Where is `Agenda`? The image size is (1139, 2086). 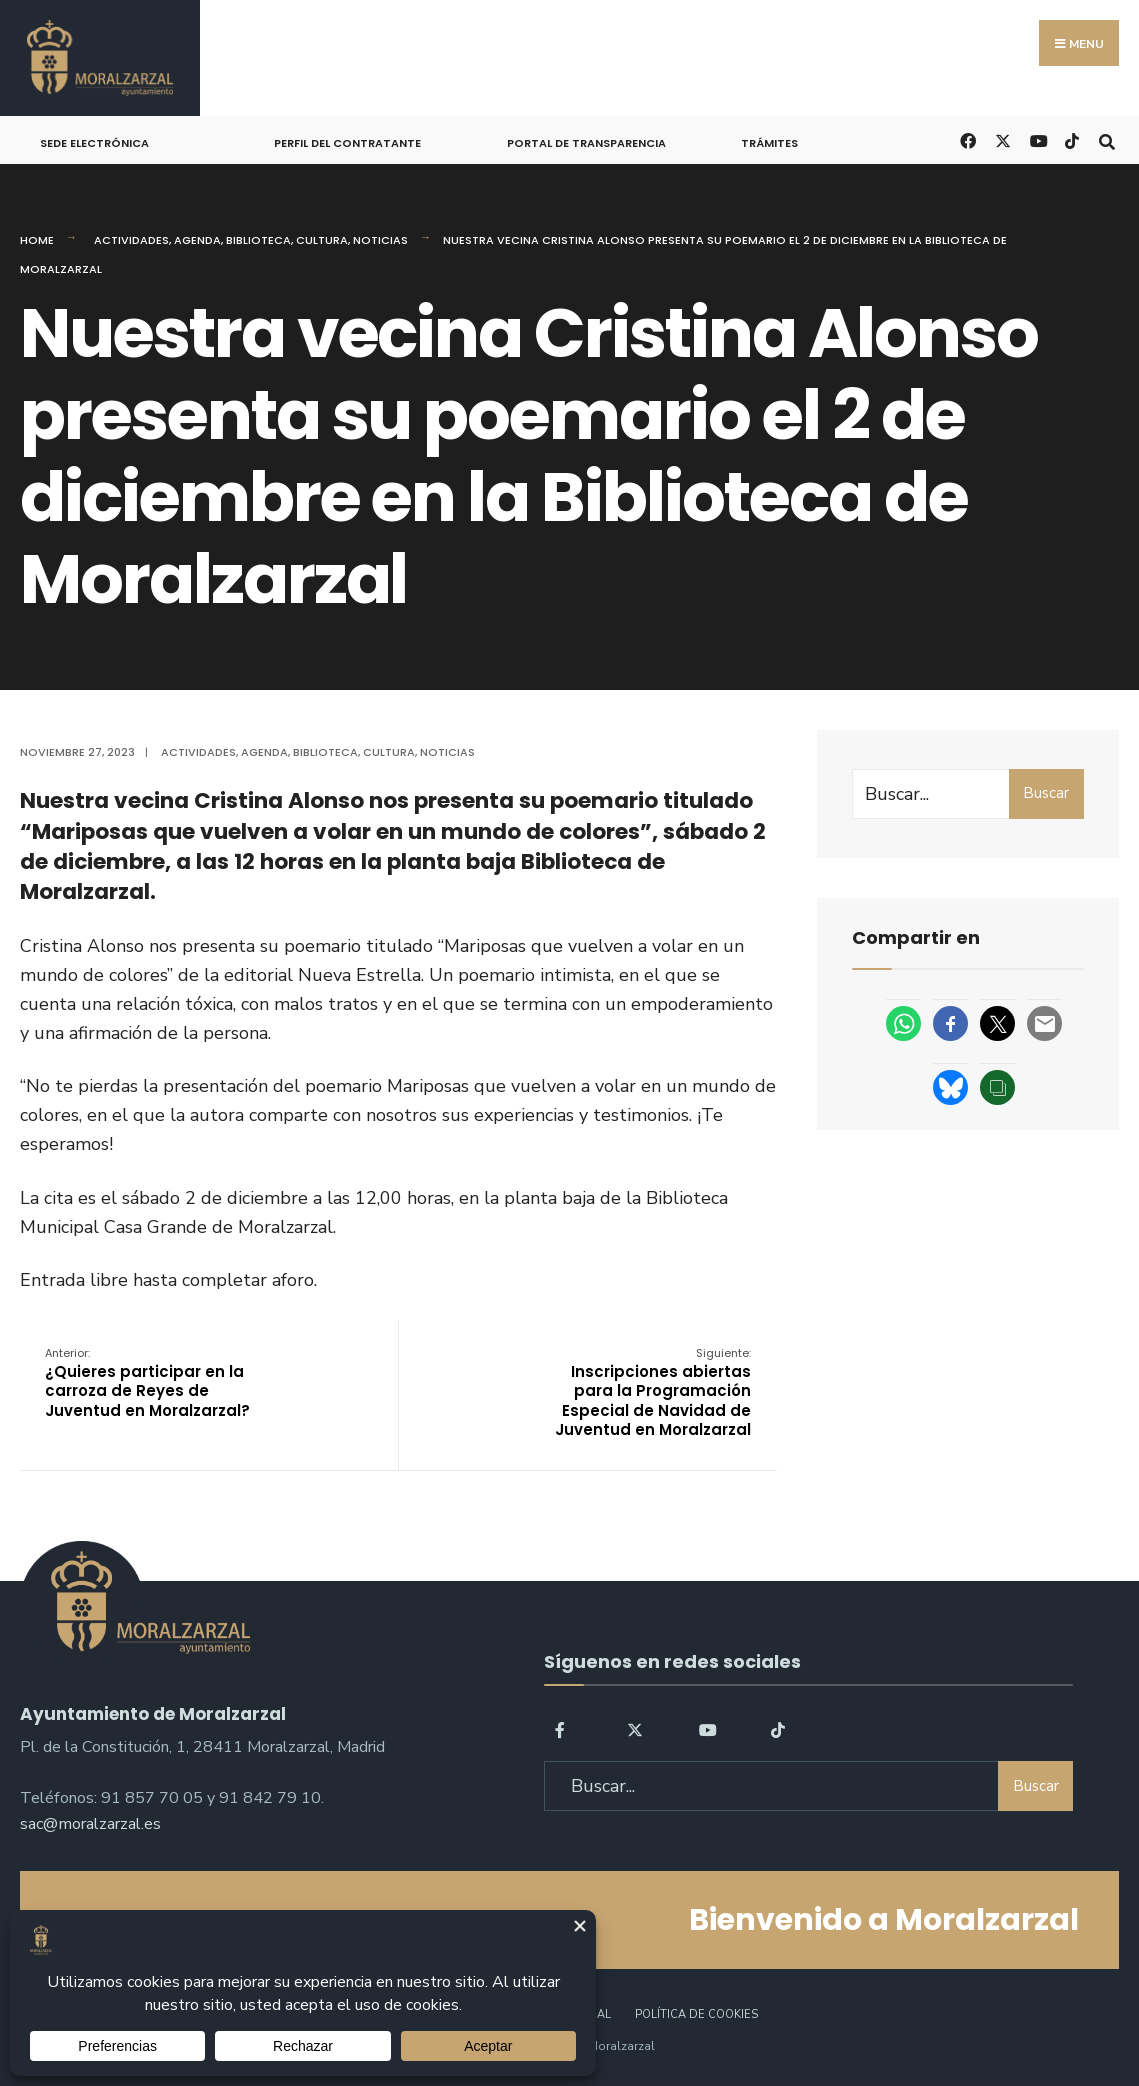
Agenda is located at coordinates (197, 240).